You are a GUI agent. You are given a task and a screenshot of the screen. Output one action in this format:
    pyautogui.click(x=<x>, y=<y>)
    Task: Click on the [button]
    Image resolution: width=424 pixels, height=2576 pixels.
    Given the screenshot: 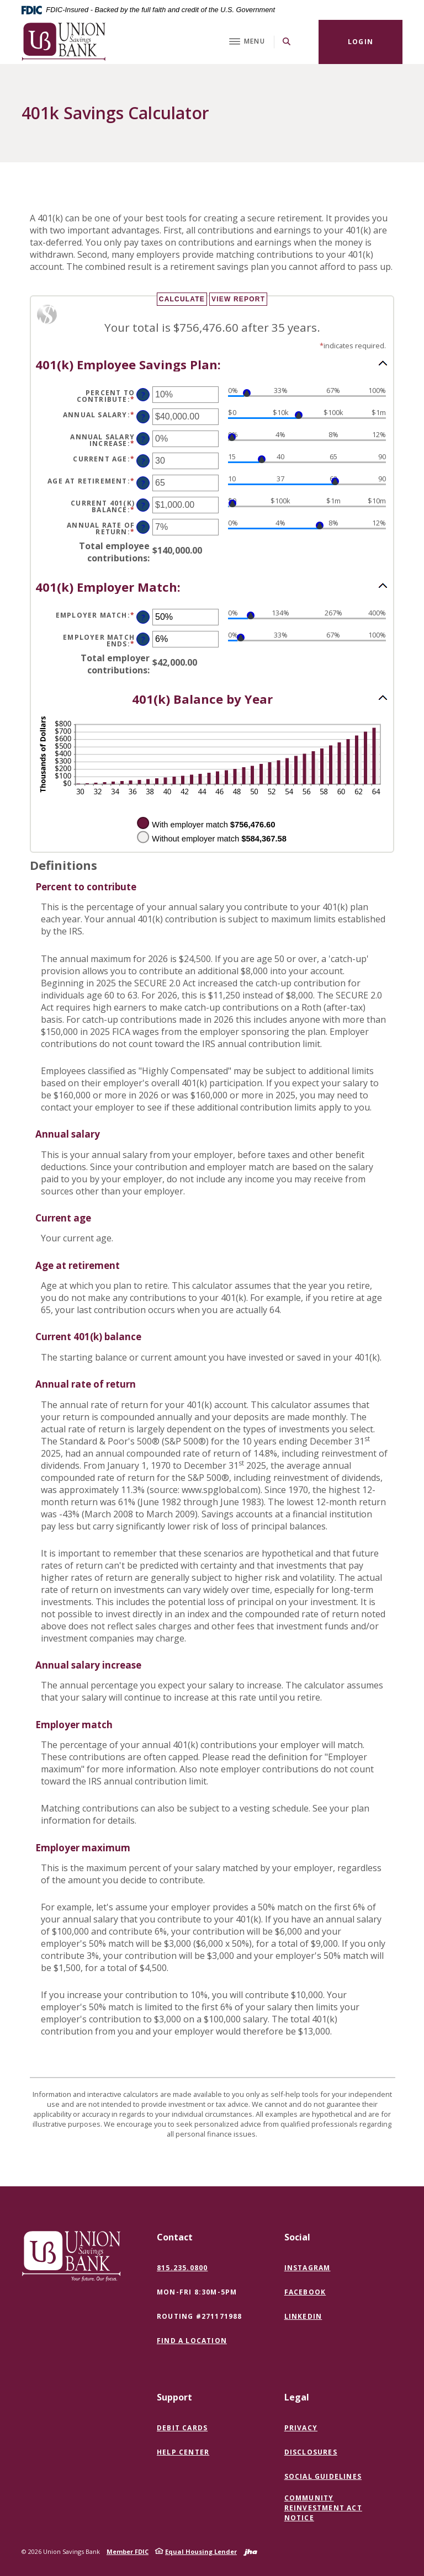 What is the action you would take?
    pyautogui.click(x=212, y=363)
    